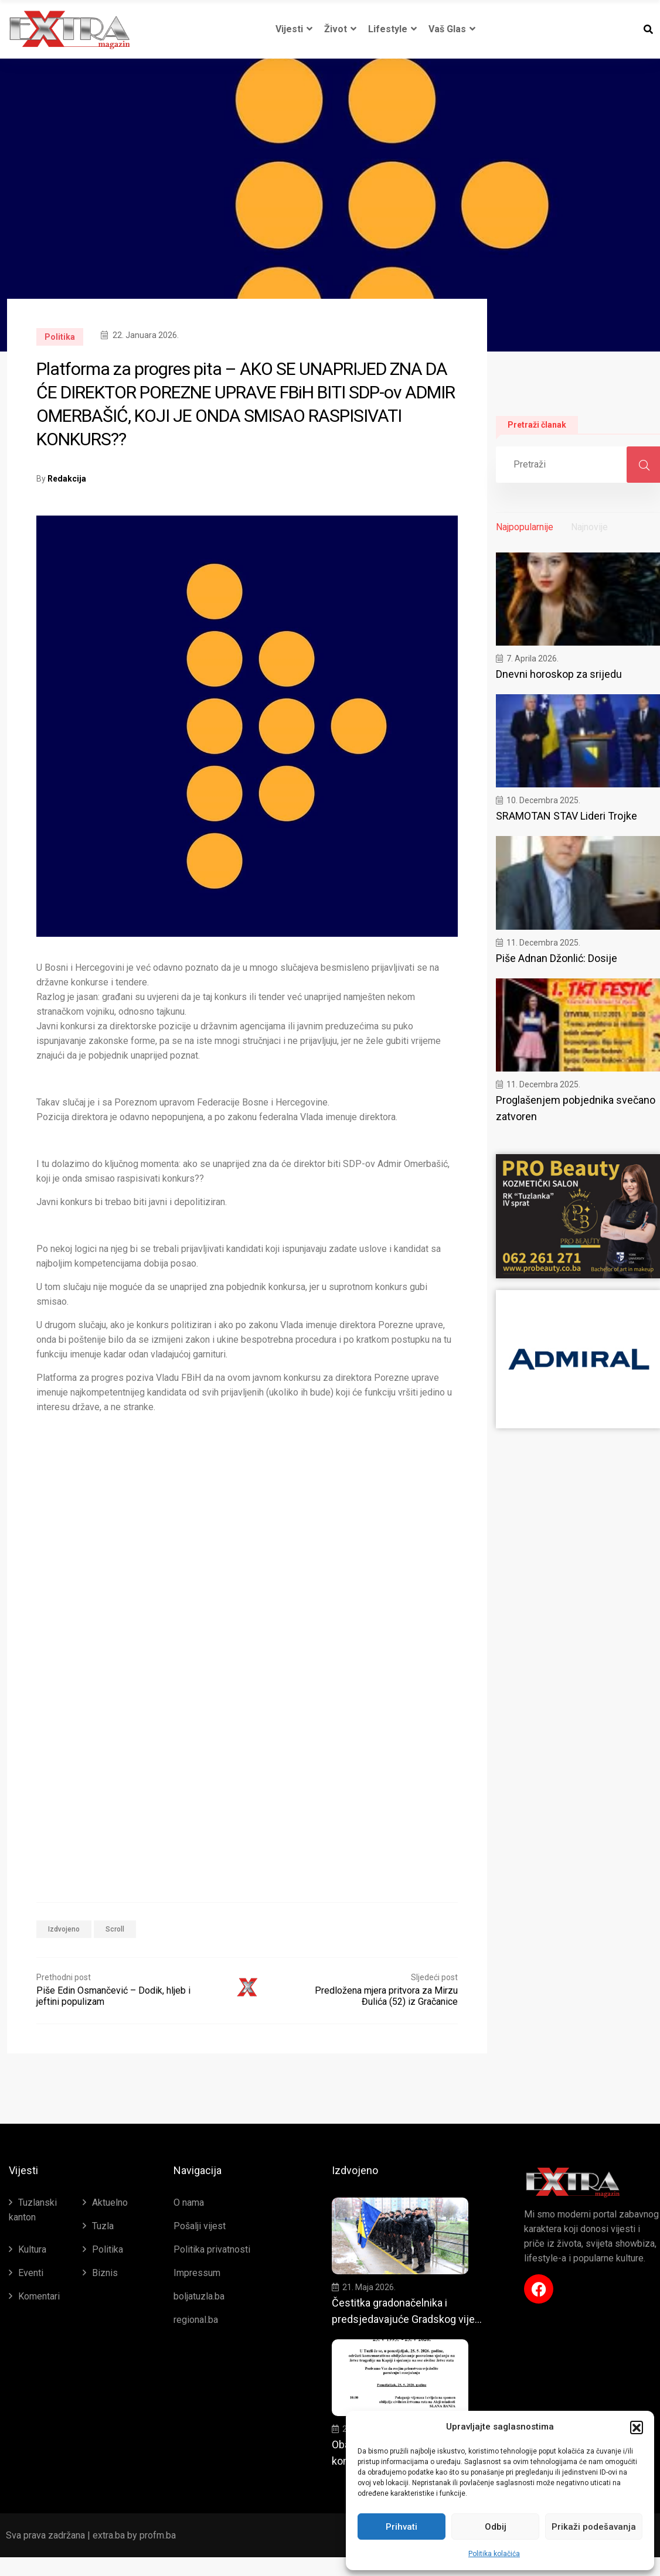 This screenshot has width=660, height=2576. I want to click on Prihvati, so click(401, 2527).